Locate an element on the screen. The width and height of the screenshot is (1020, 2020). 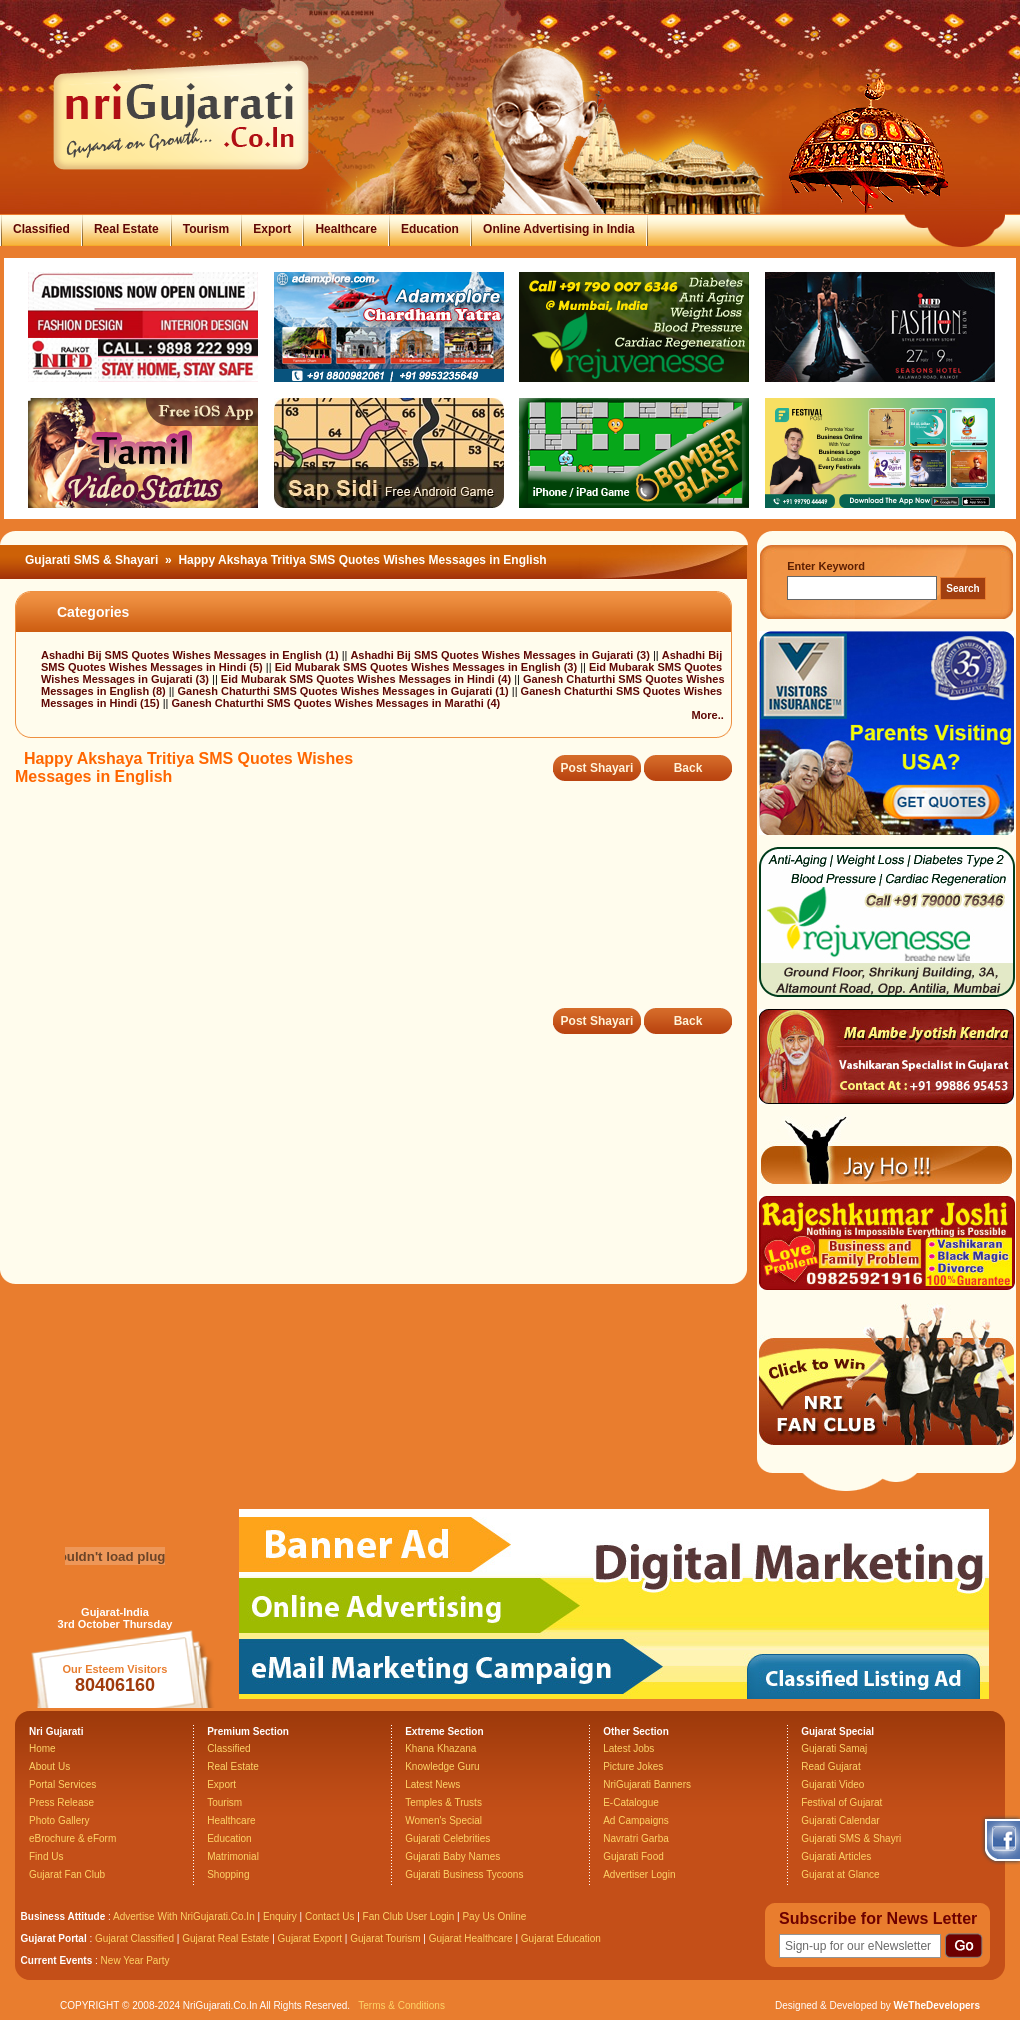
New Year Party is located at coordinates (135, 1960).